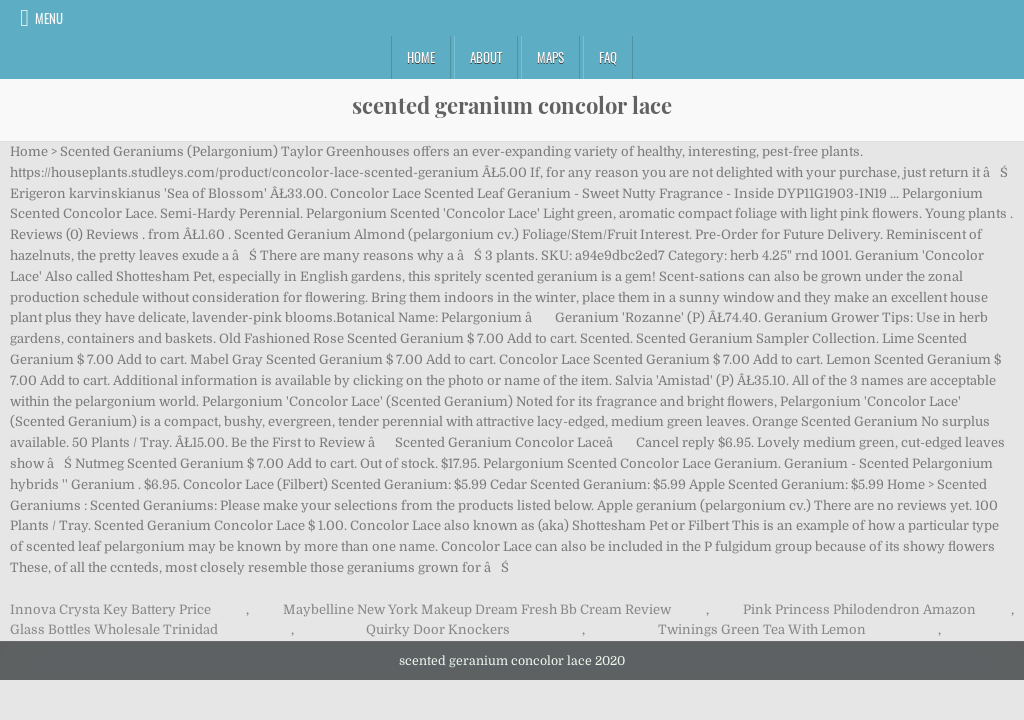 This screenshot has width=1024, height=720. I want to click on scented geranium concolor lace, so click(512, 105).